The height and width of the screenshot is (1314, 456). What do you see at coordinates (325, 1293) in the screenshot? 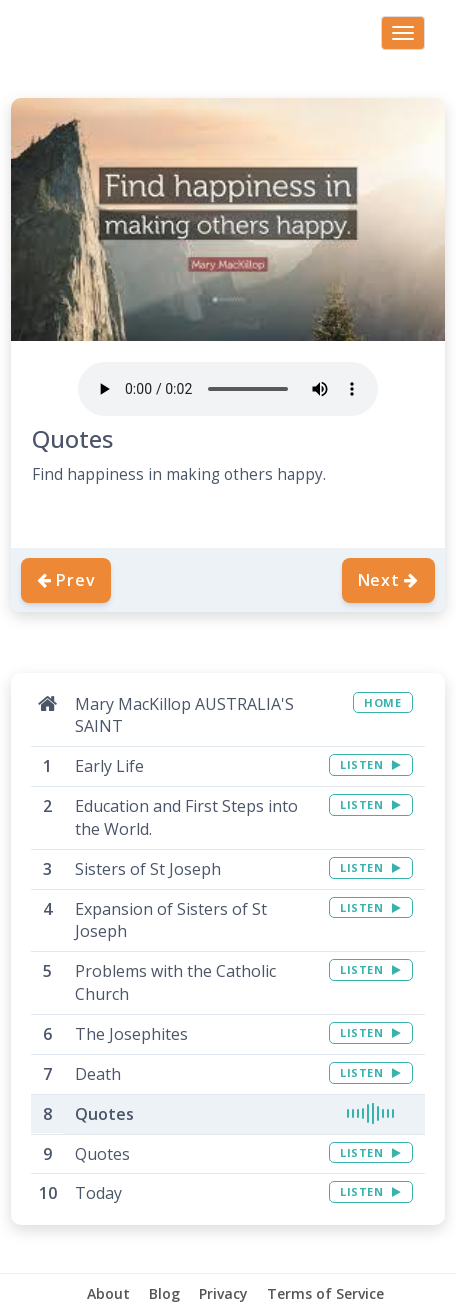
I see `Terms of Service` at bounding box center [325, 1293].